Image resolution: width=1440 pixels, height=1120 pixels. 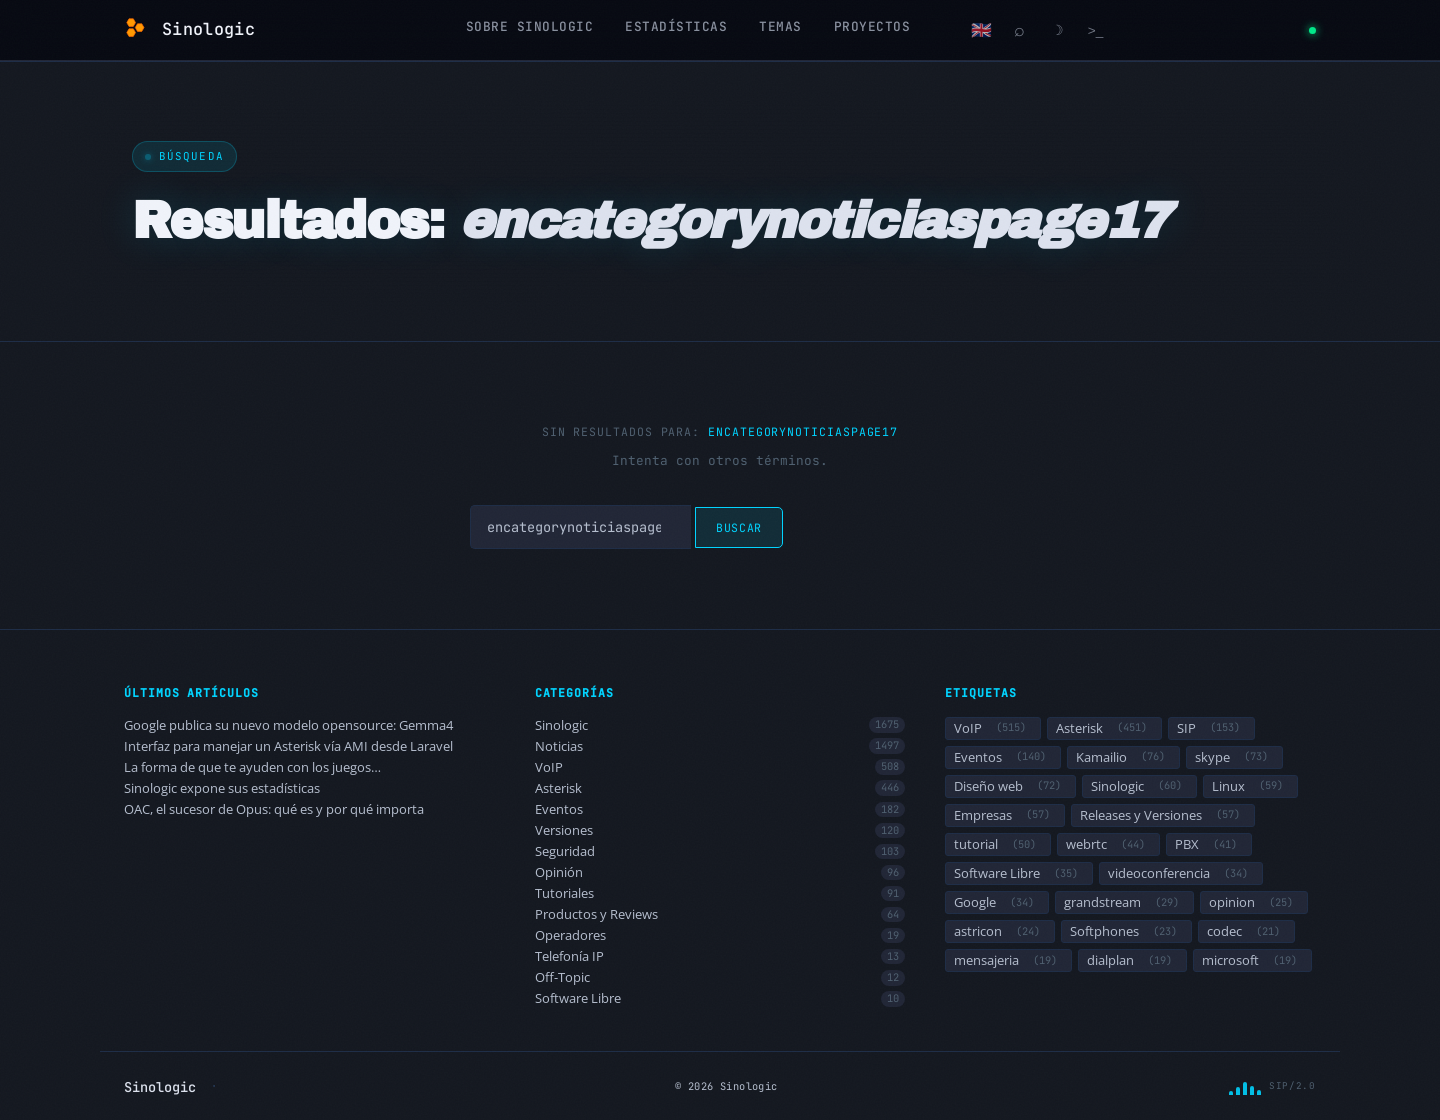 I want to click on Softphones, so click(x=1126, y=931).